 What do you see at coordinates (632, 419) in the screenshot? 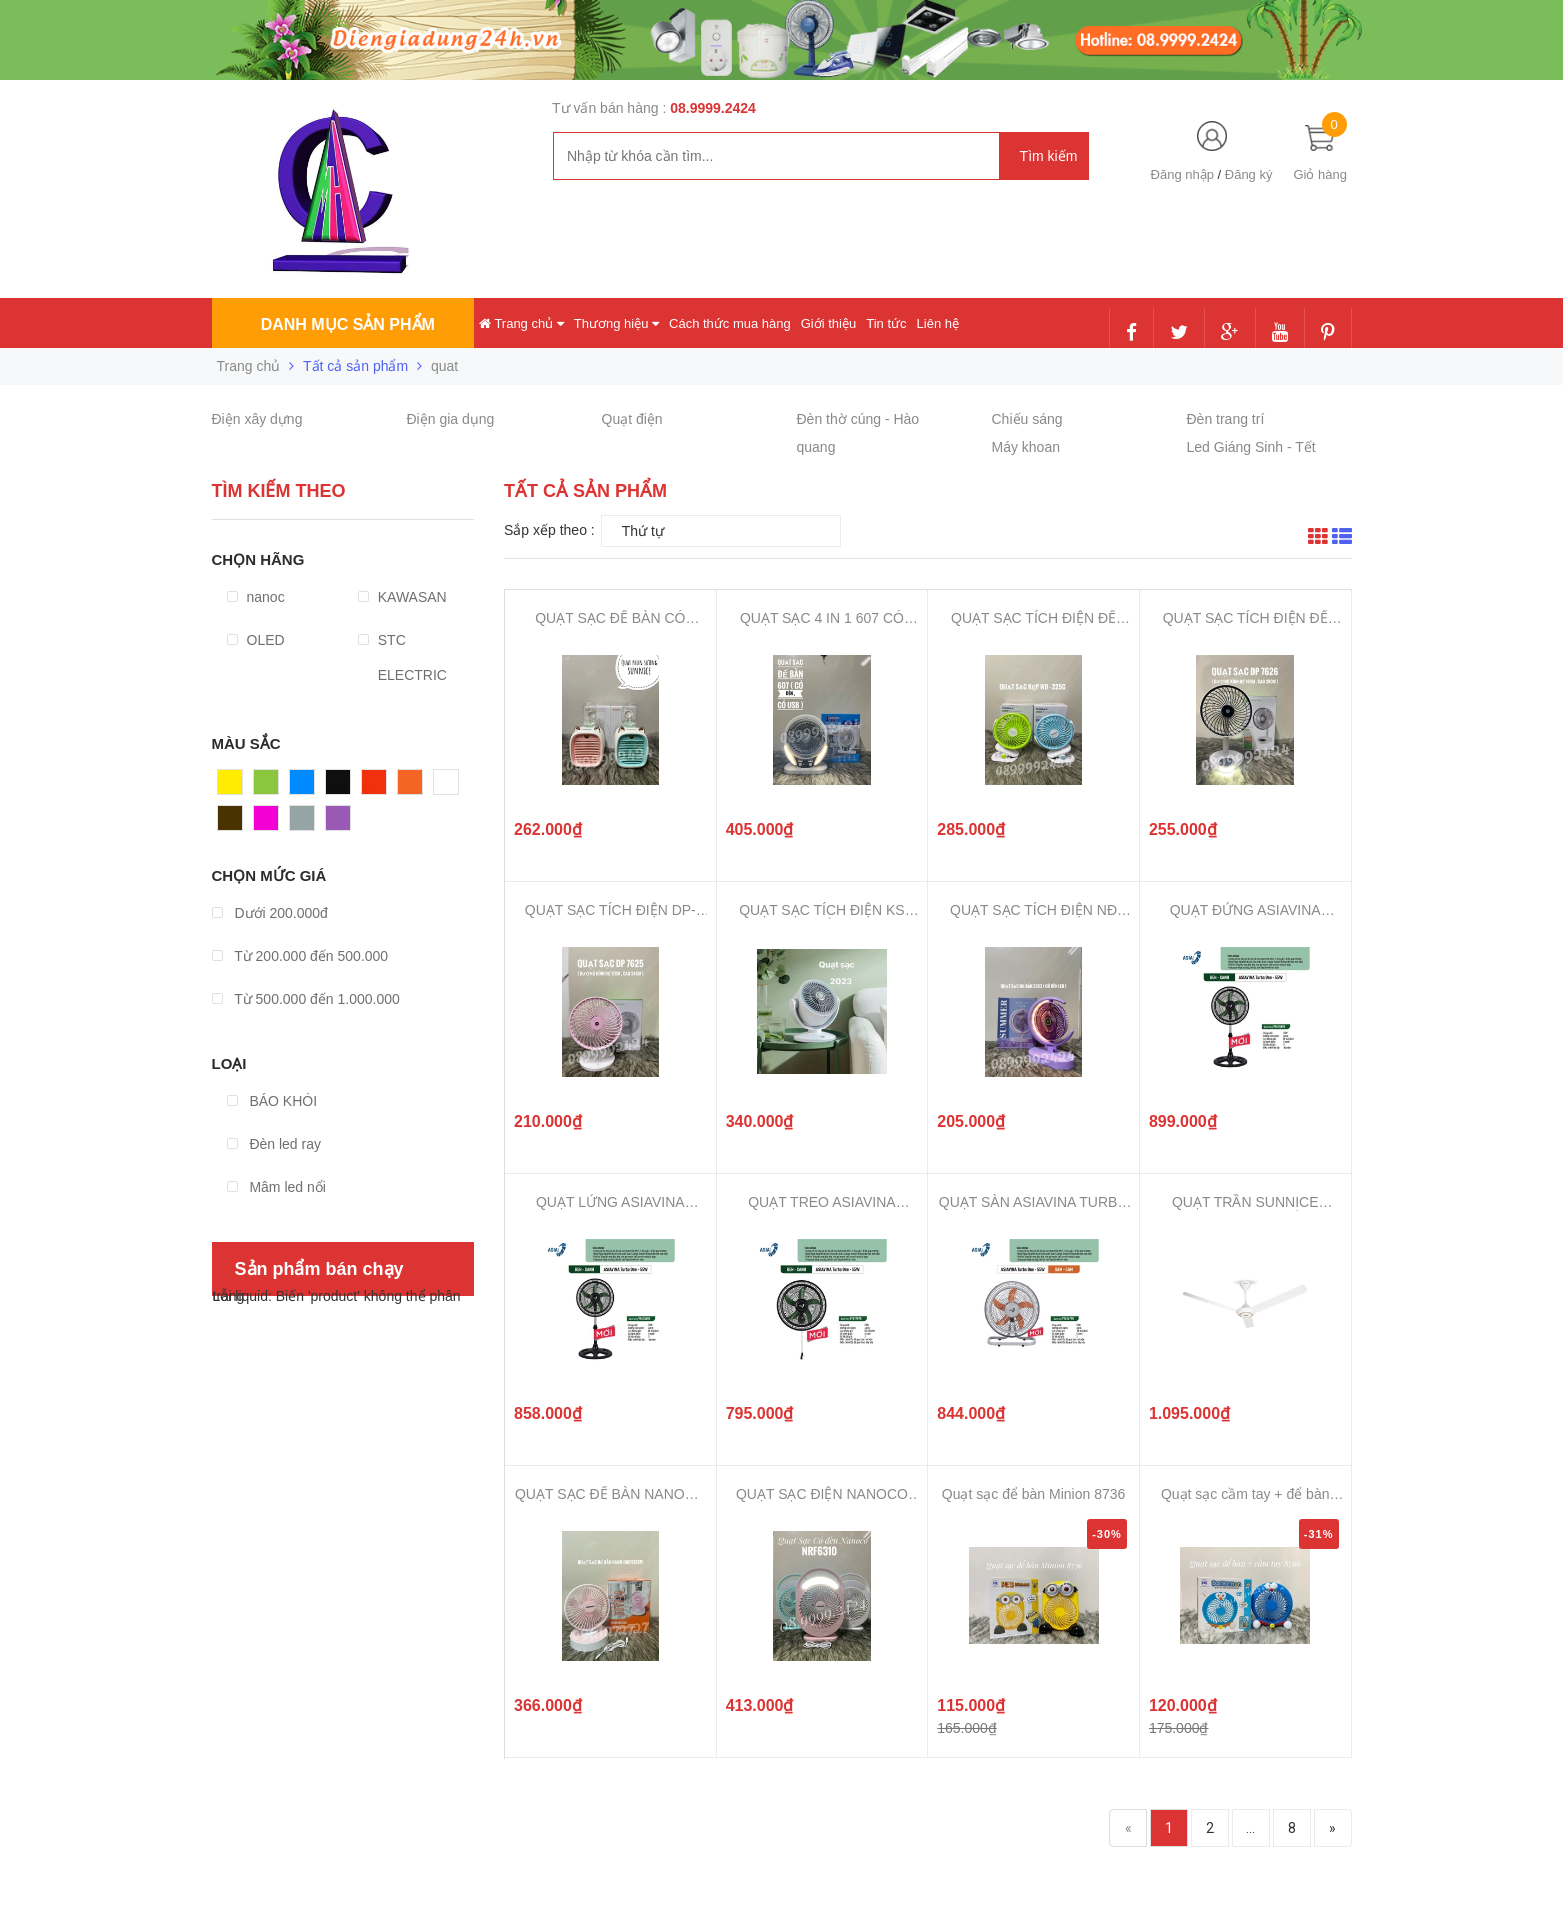
I see `Quạt điện` at bounding box center [632, 419].